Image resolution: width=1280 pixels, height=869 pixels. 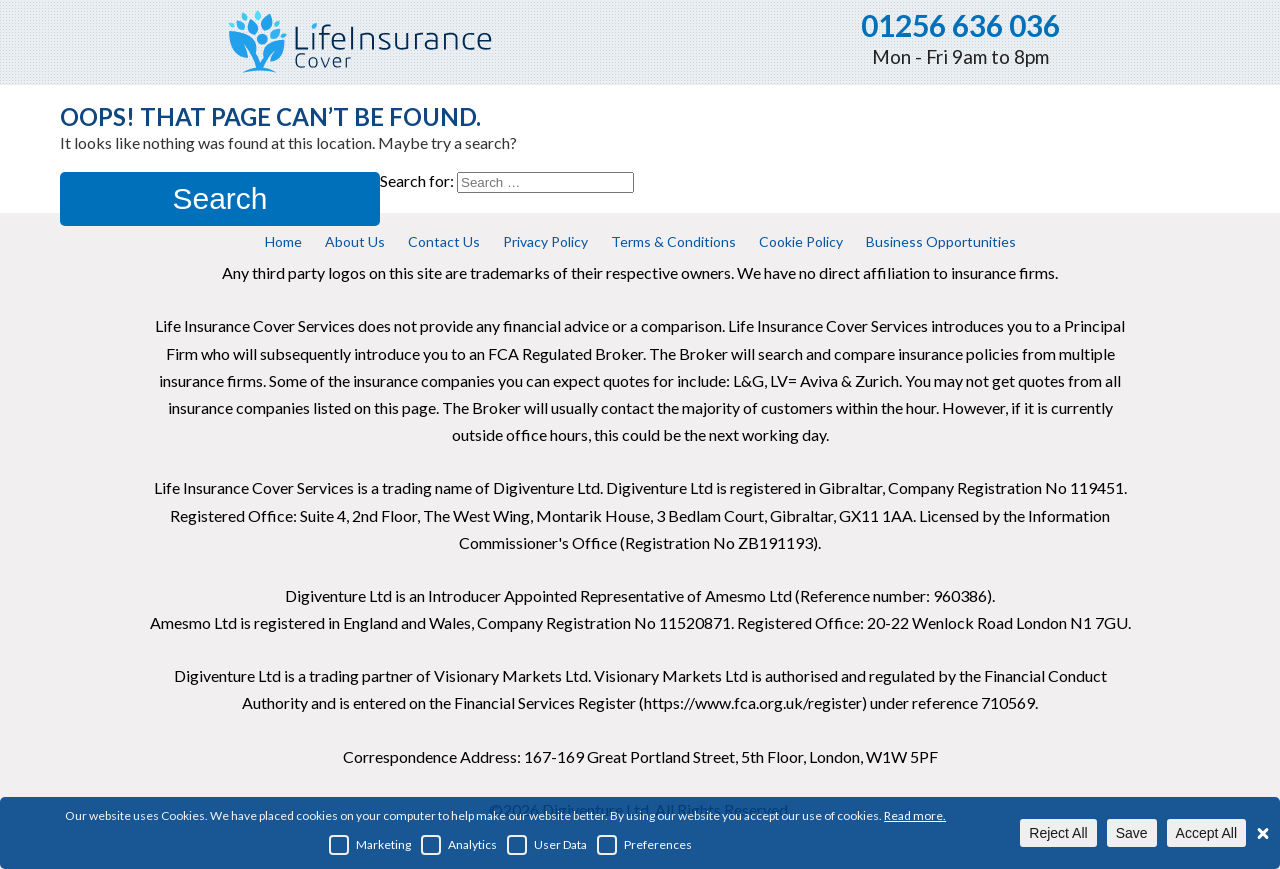 I want to click on Terms & Conditions, so click(x=673, y=241).